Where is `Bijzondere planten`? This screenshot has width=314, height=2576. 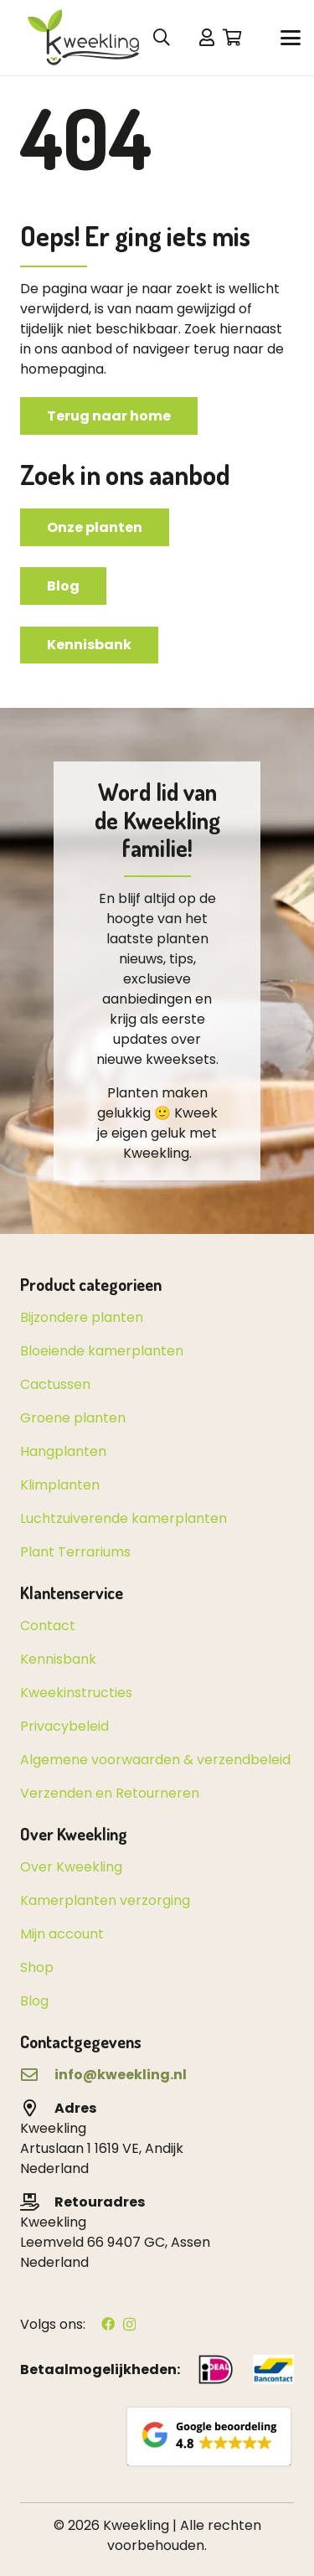 Bijzondere planten is located at coordinates (81, 1317).